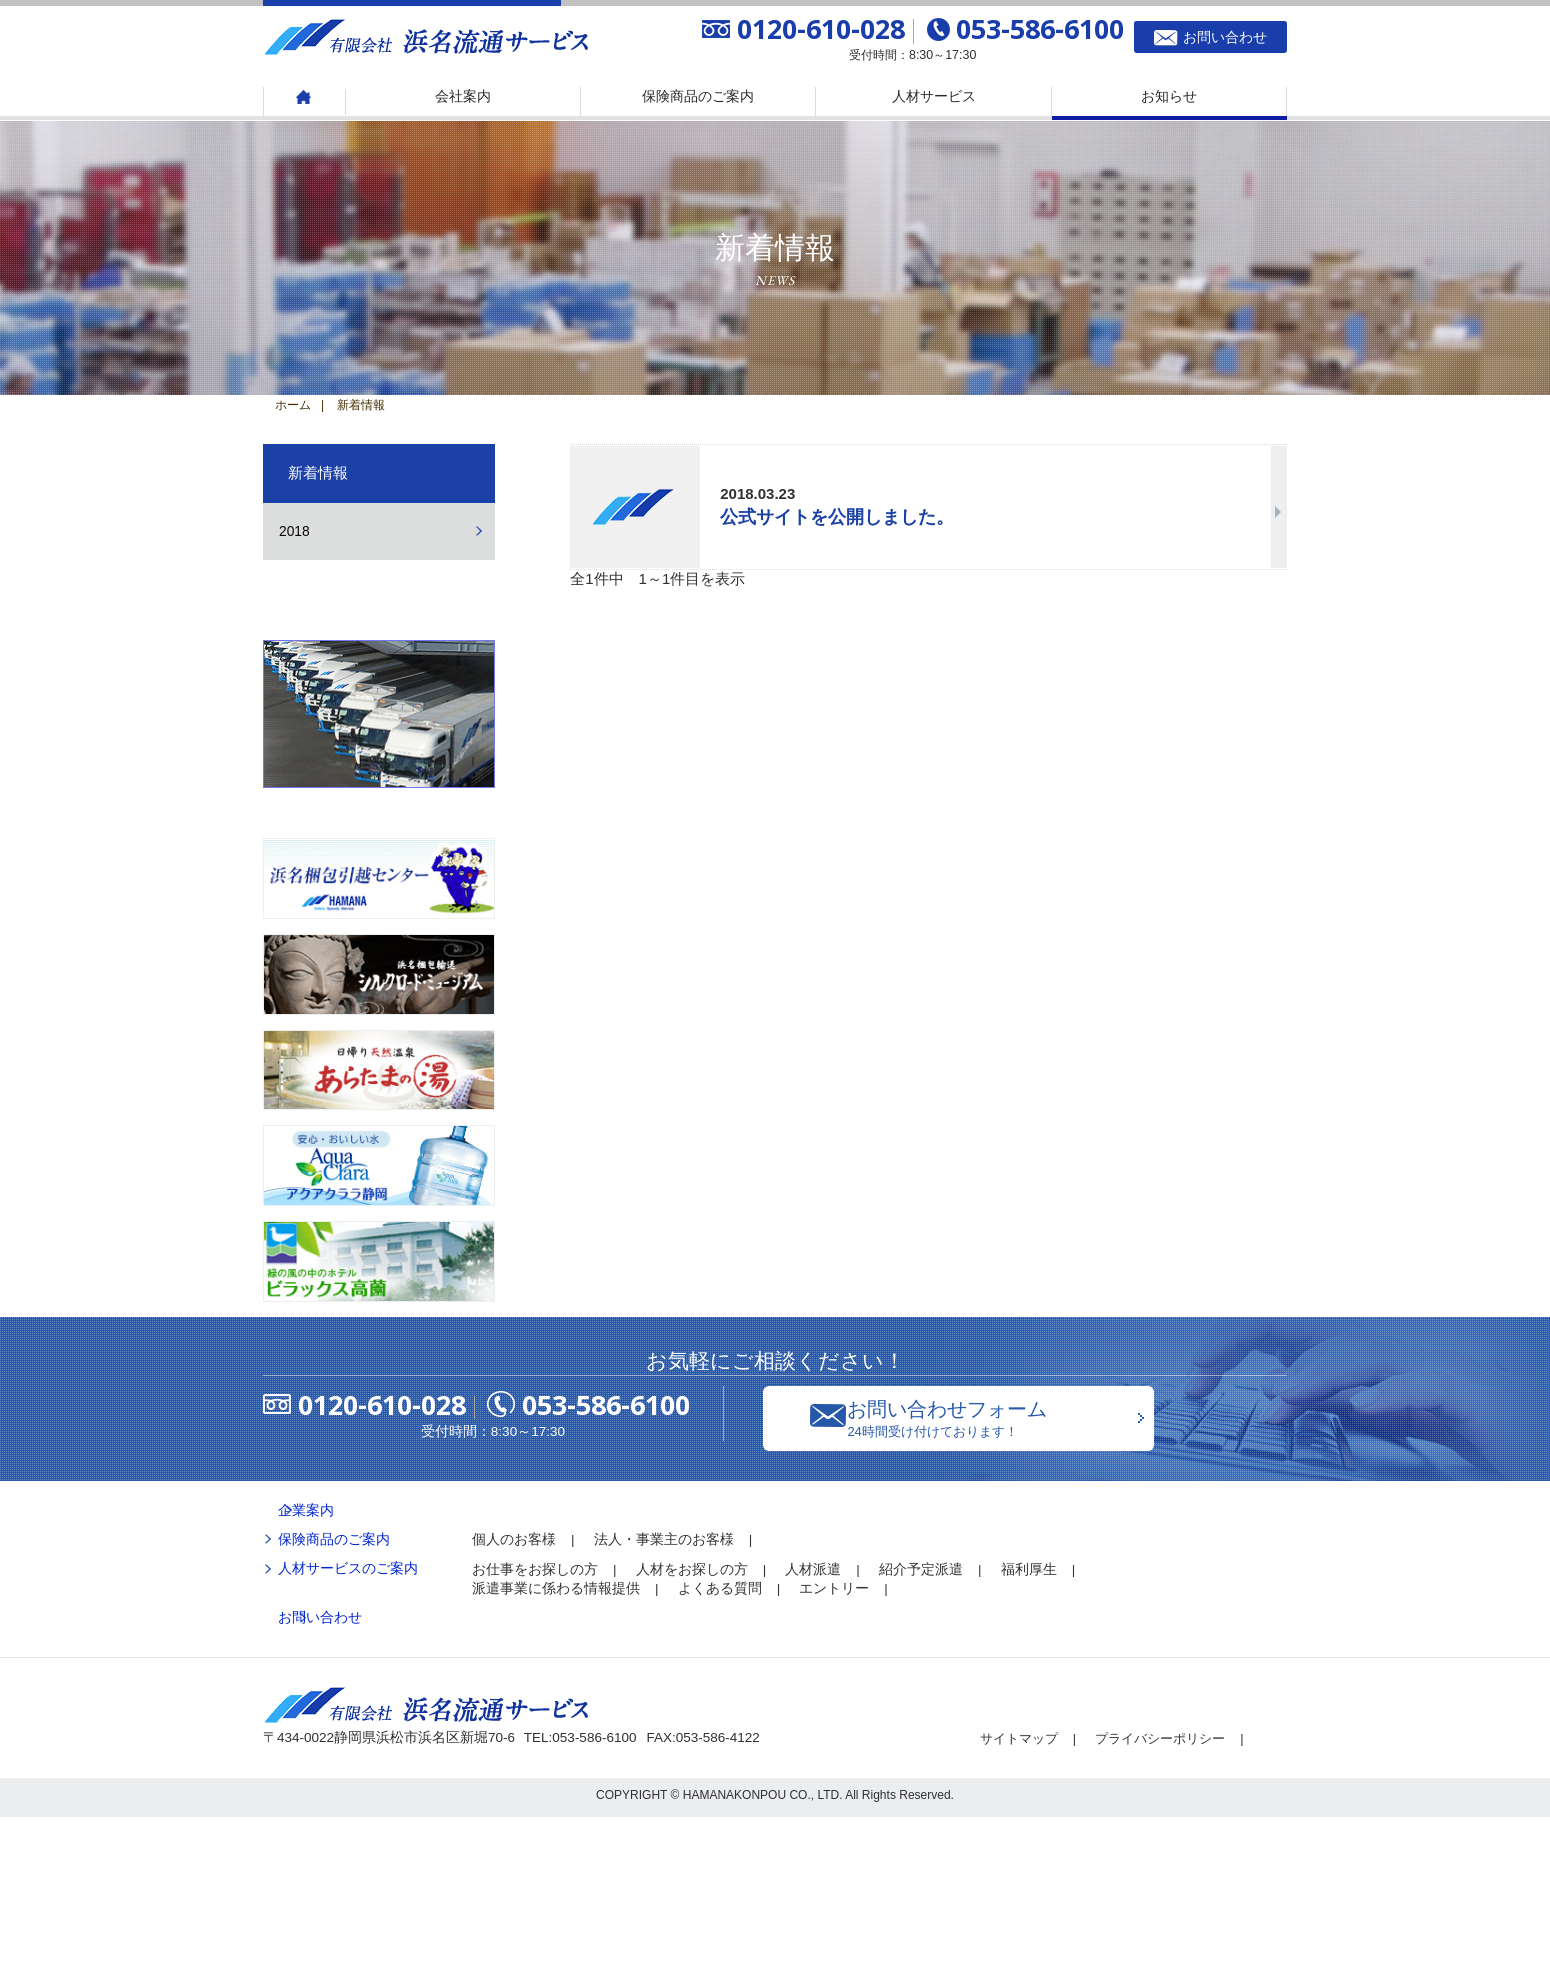 The width and height of the screenshot is (1550, 1970). What do you see at coordinates (1009, 1571) in the screenshot?
I see `お問い合わせフォーム` at bounding box center [1009, 1571].